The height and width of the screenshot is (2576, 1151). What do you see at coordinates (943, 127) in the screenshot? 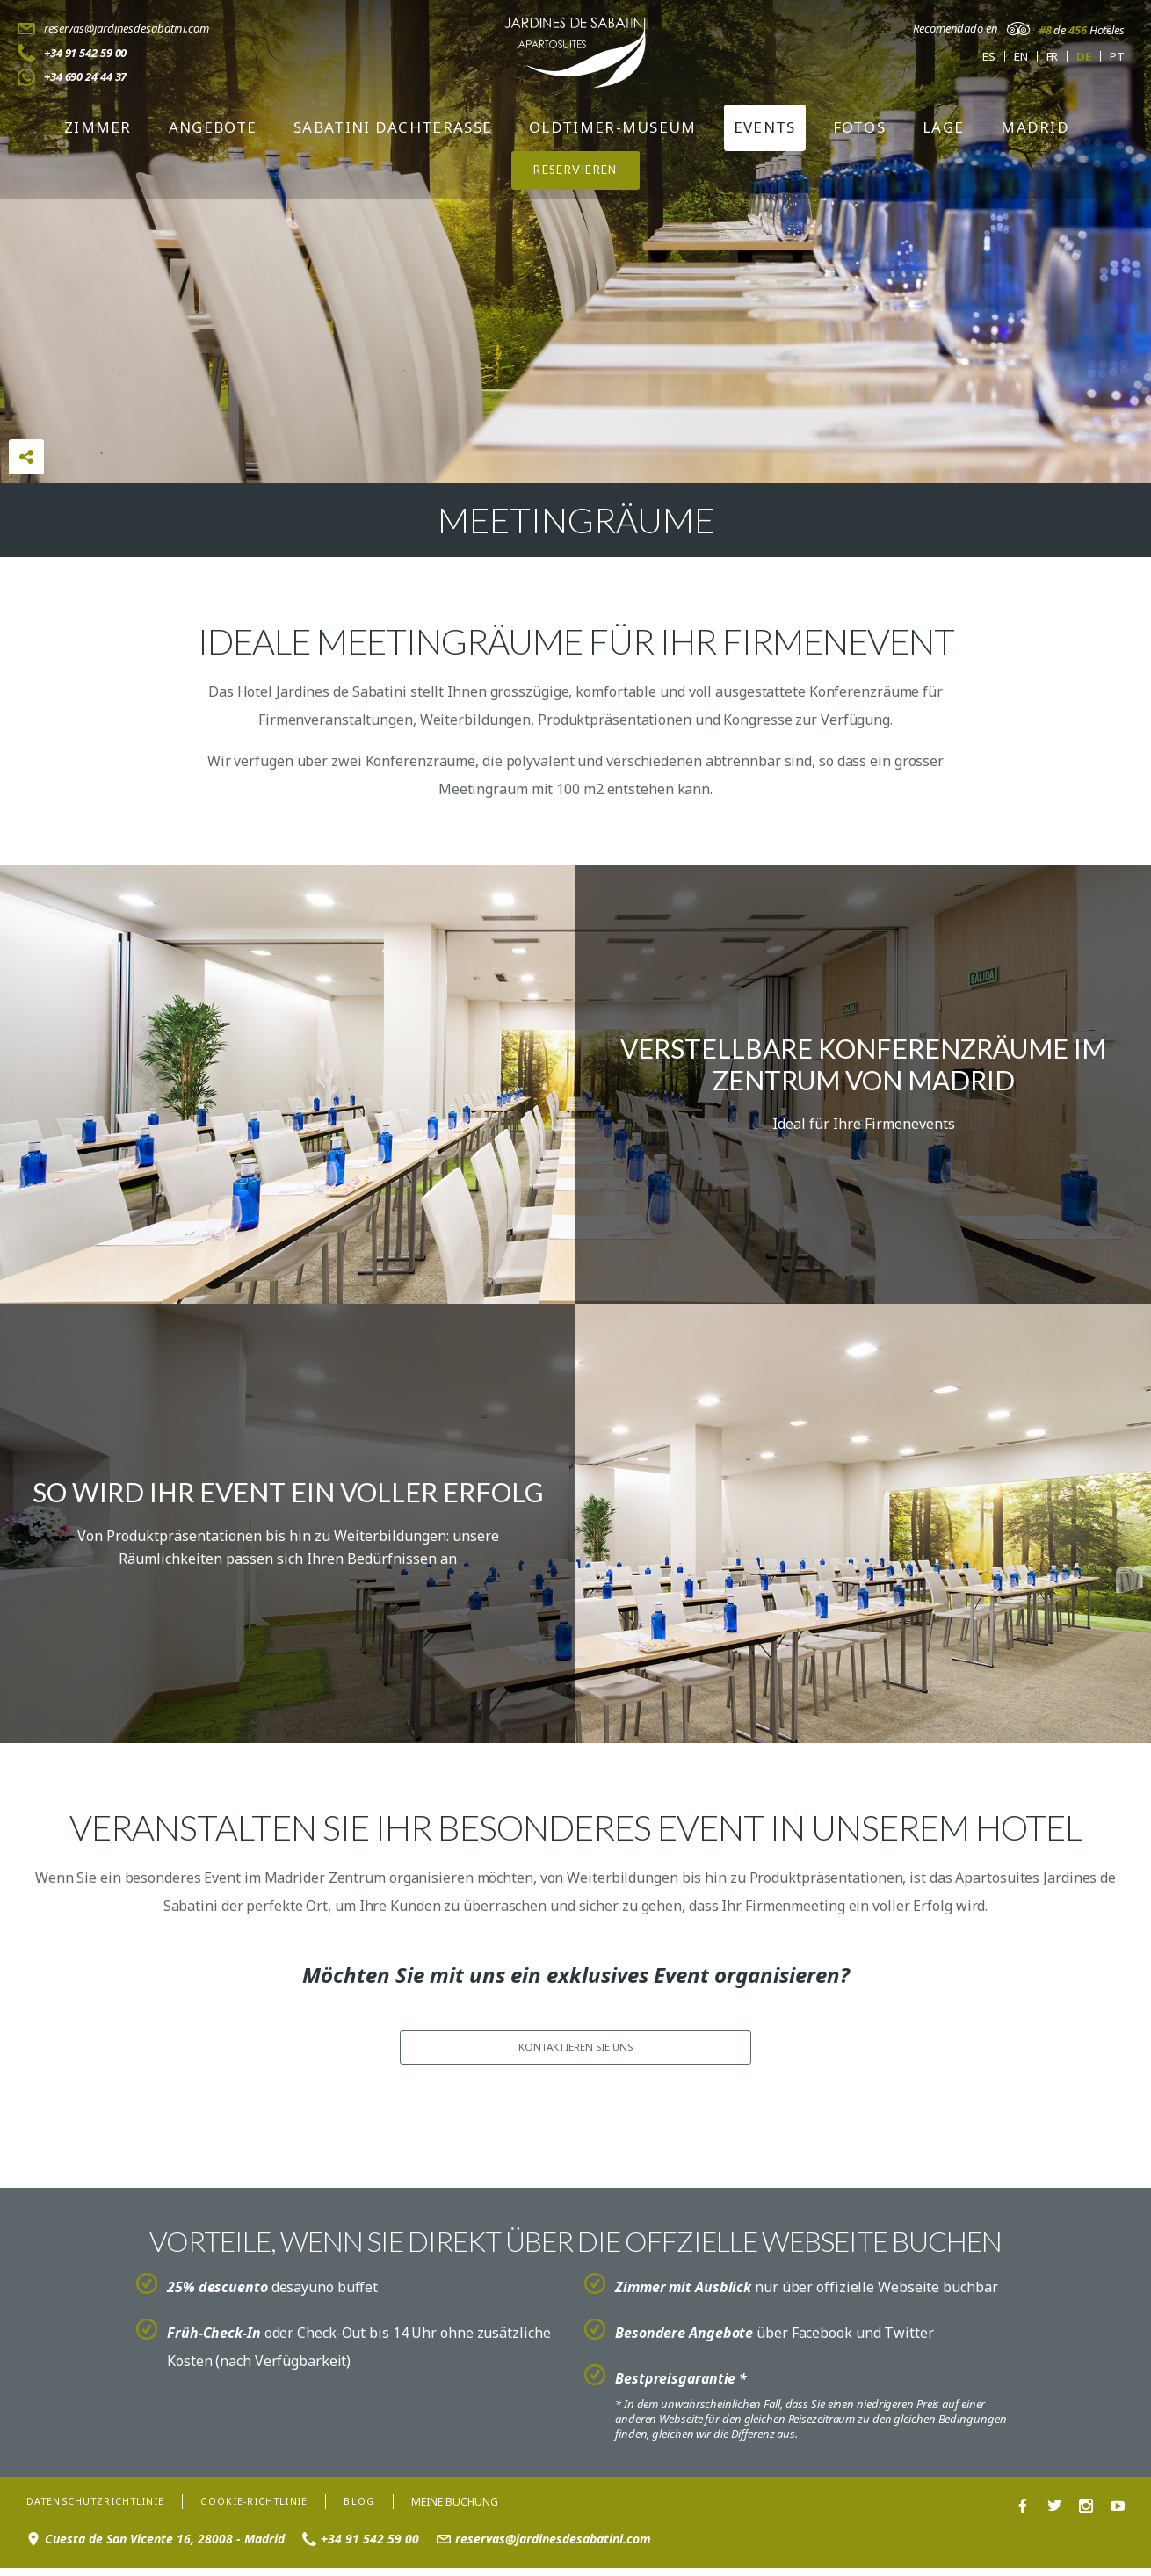
I see `Lage` at bounding box center [943, 127].